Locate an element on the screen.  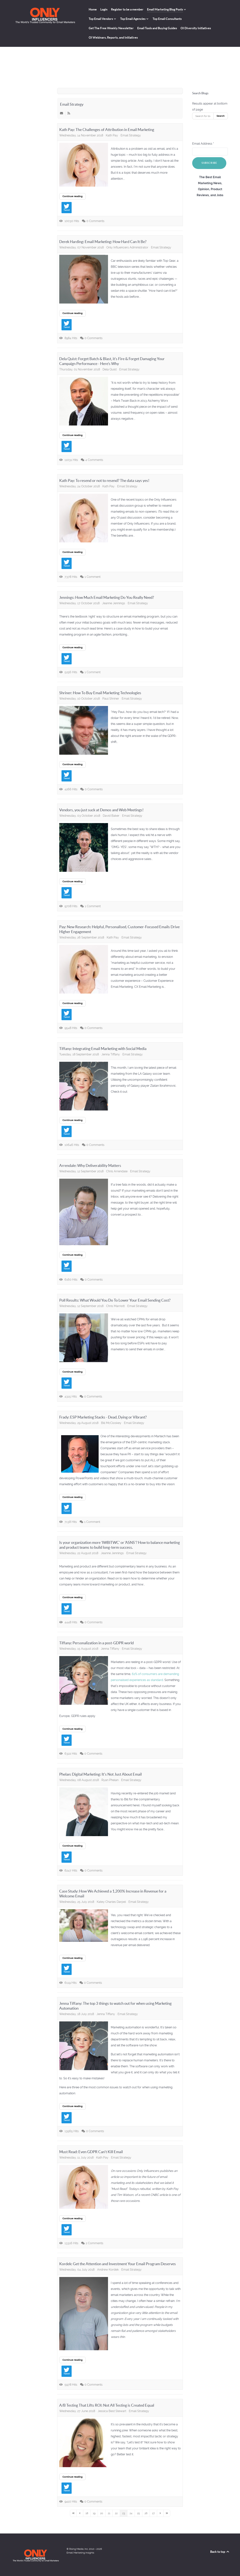
2 Comments is located at coordinates (94, 2243).